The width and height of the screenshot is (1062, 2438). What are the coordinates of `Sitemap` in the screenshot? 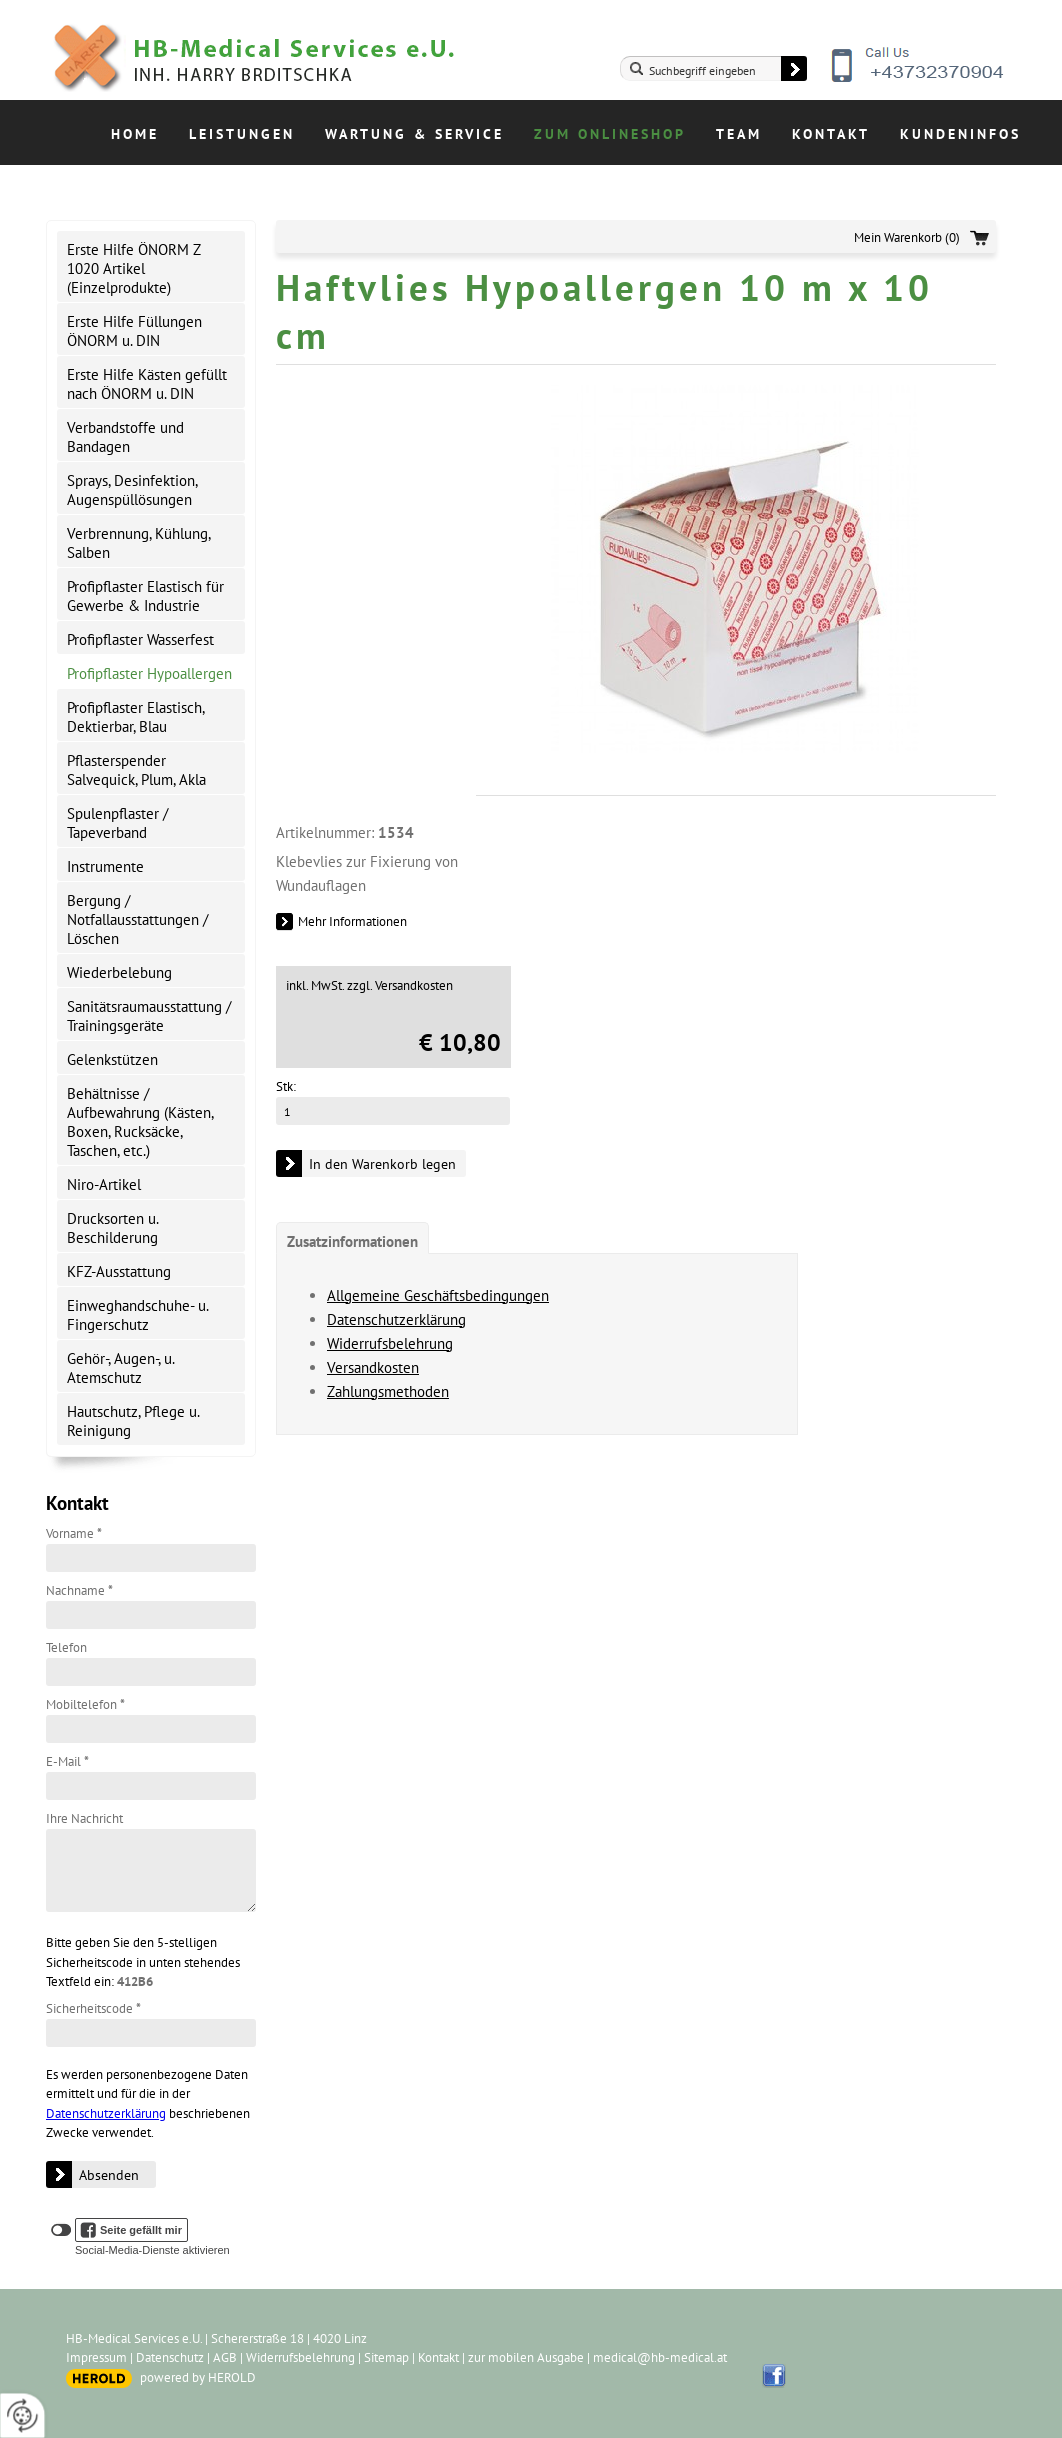 It's located at (386, 2357).